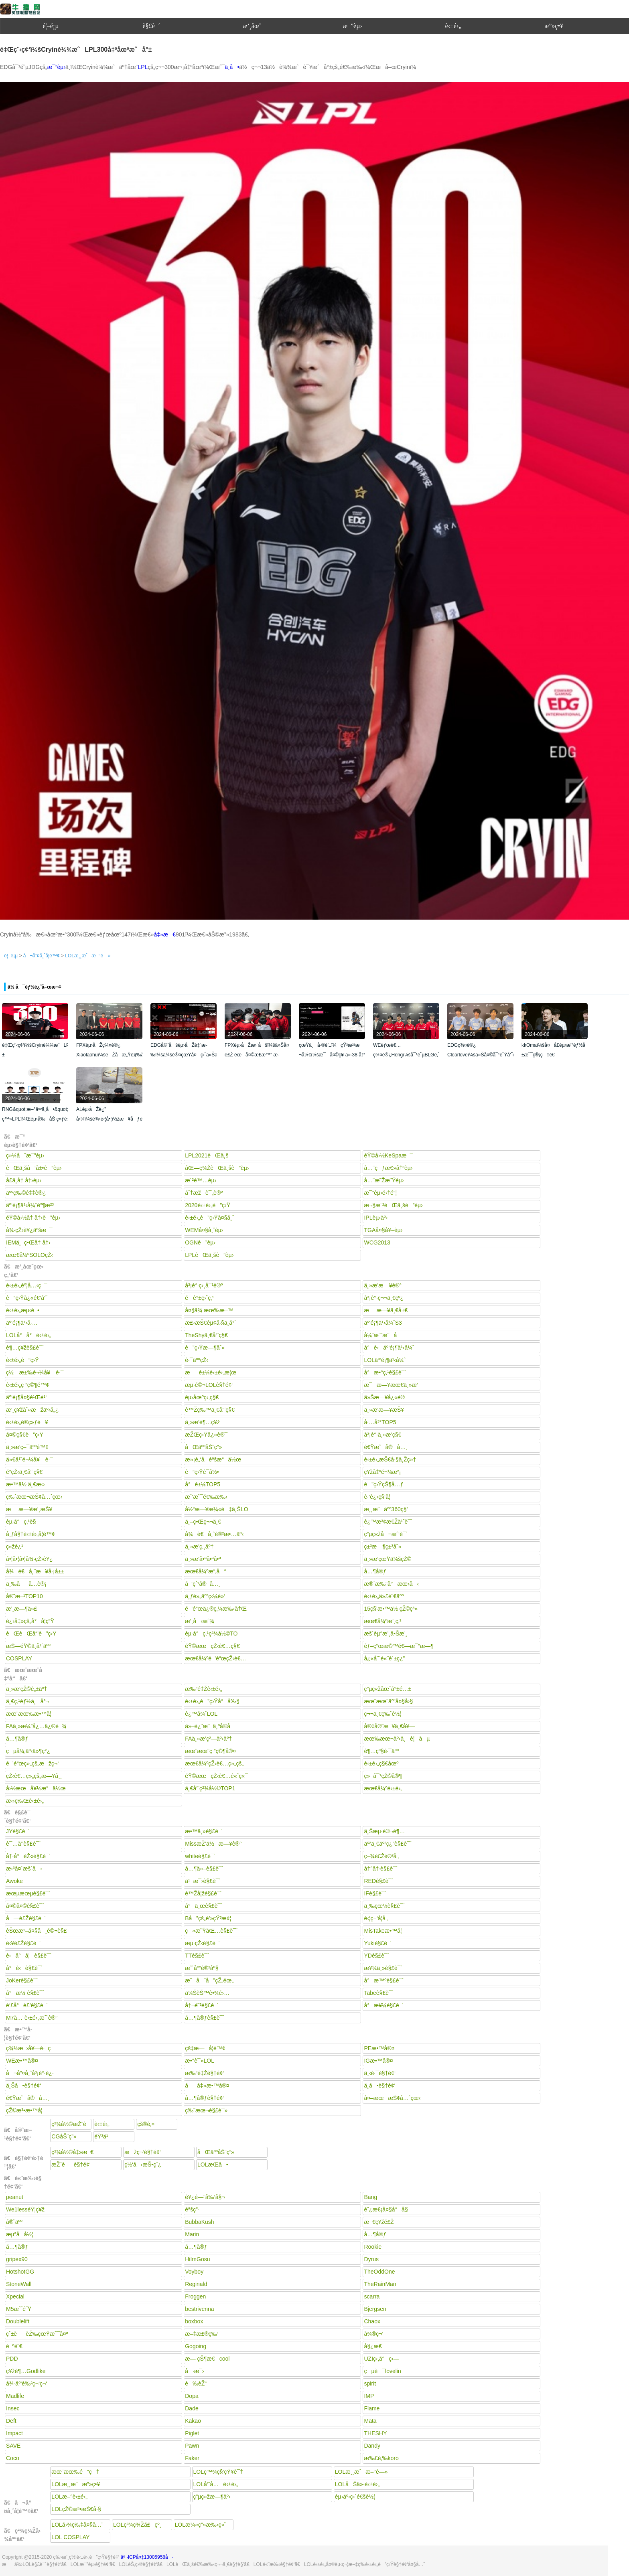  What do you see at coordinates (384, 1180) in the screenshot?
I see `å…¨æ˜Žæ˜Ÿèµ›` at bounding box center [384, 1180].